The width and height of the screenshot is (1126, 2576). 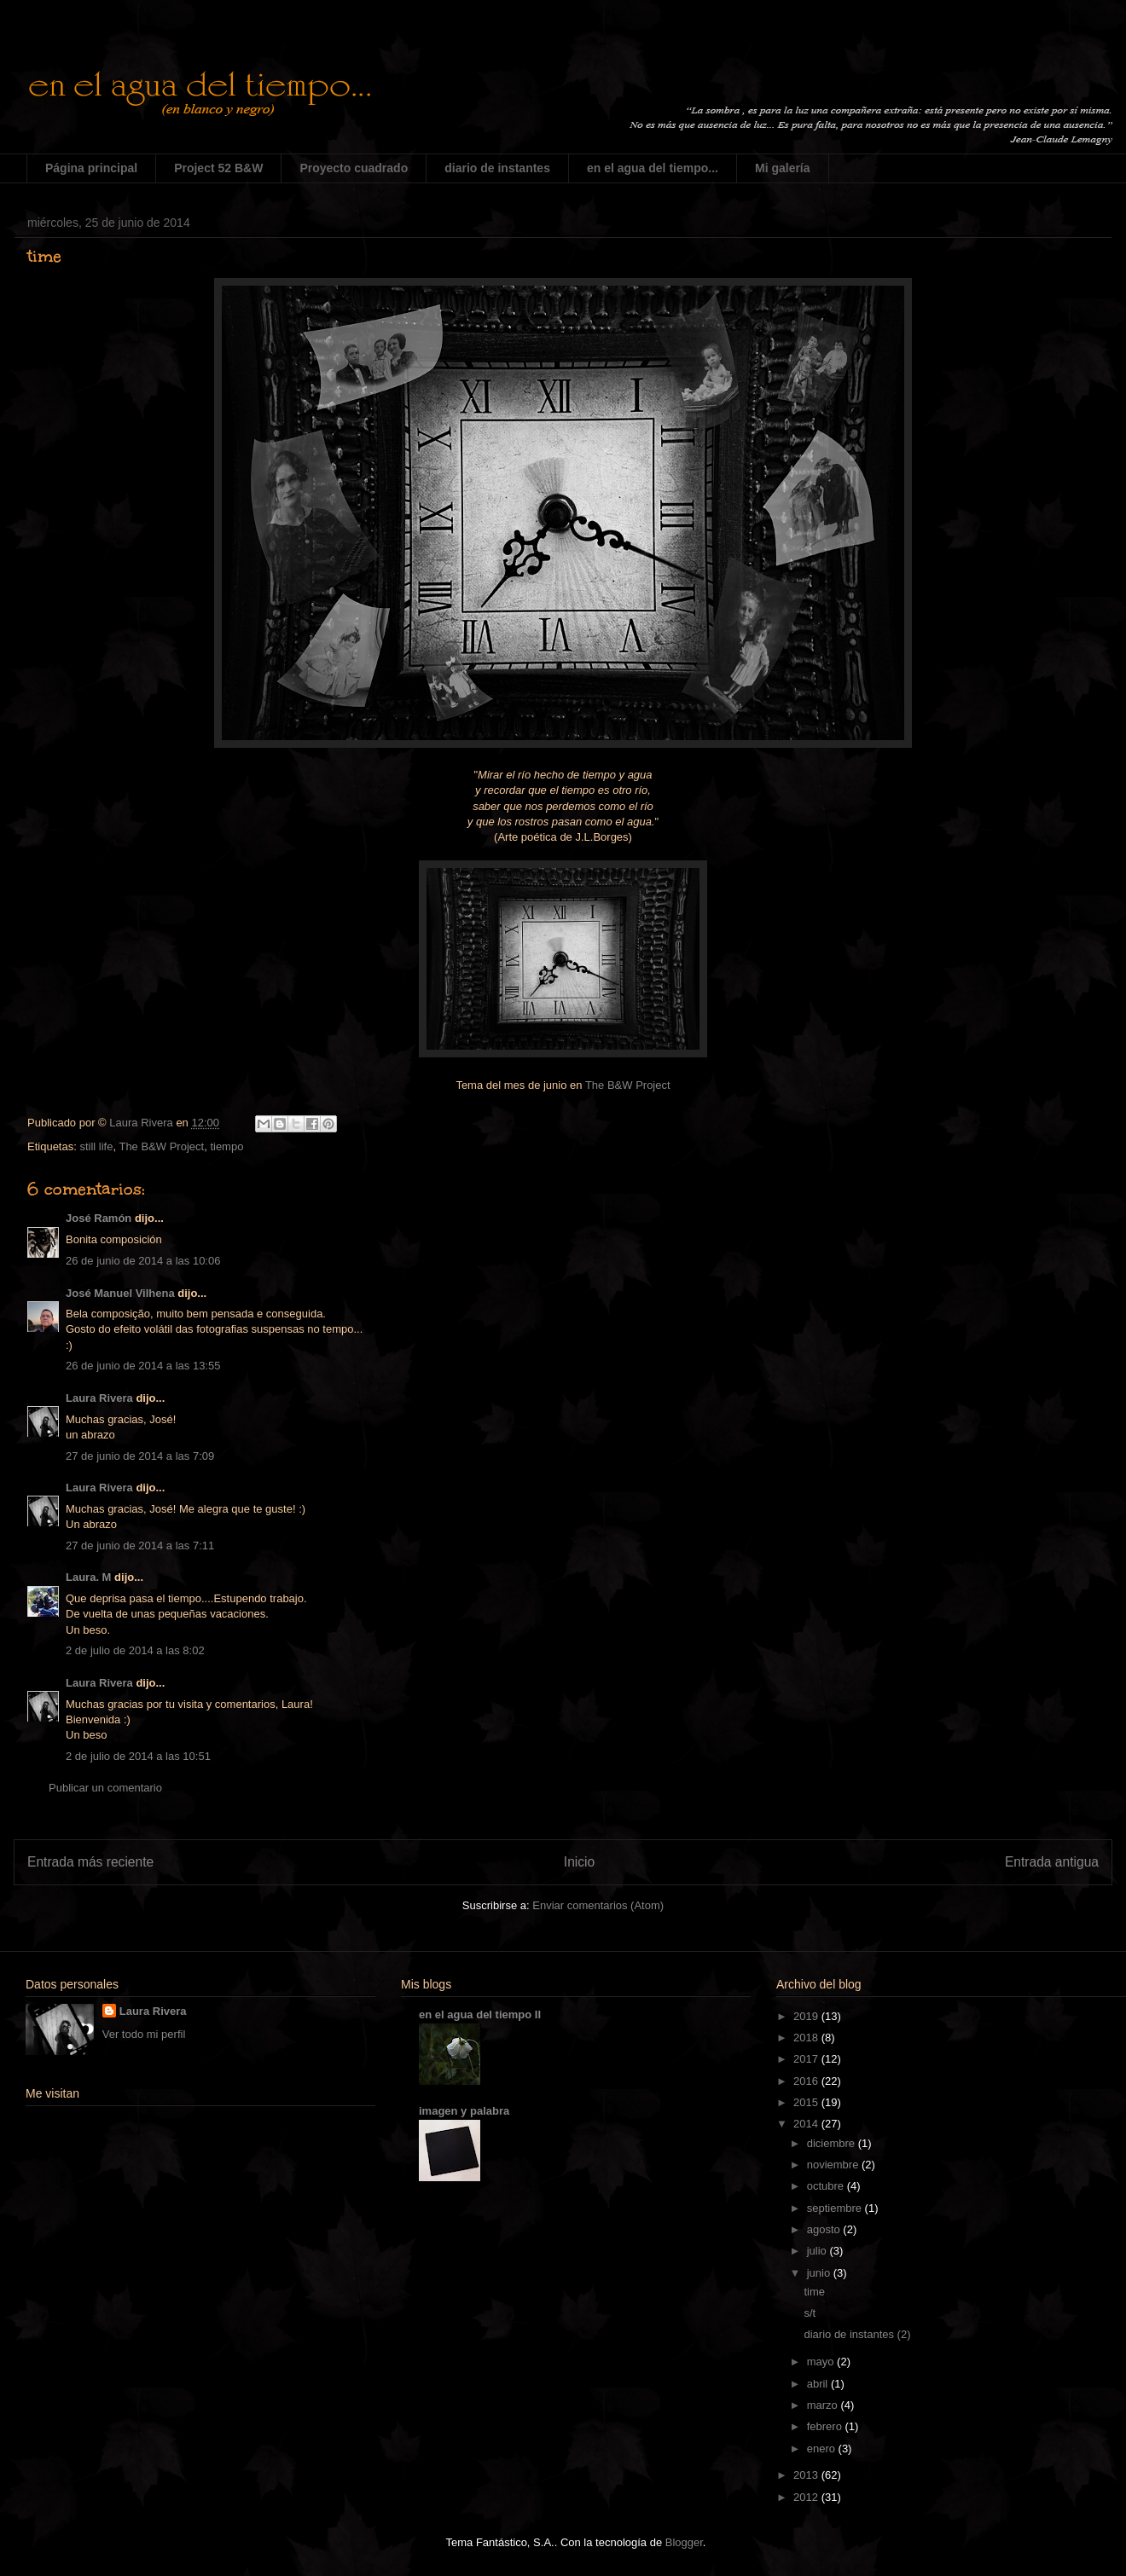 What do you see at coordinates (143, 1260) in the screenshot?
I see `26 de junio de 2014 a las 10:06` at bounding box center [143, 1260].